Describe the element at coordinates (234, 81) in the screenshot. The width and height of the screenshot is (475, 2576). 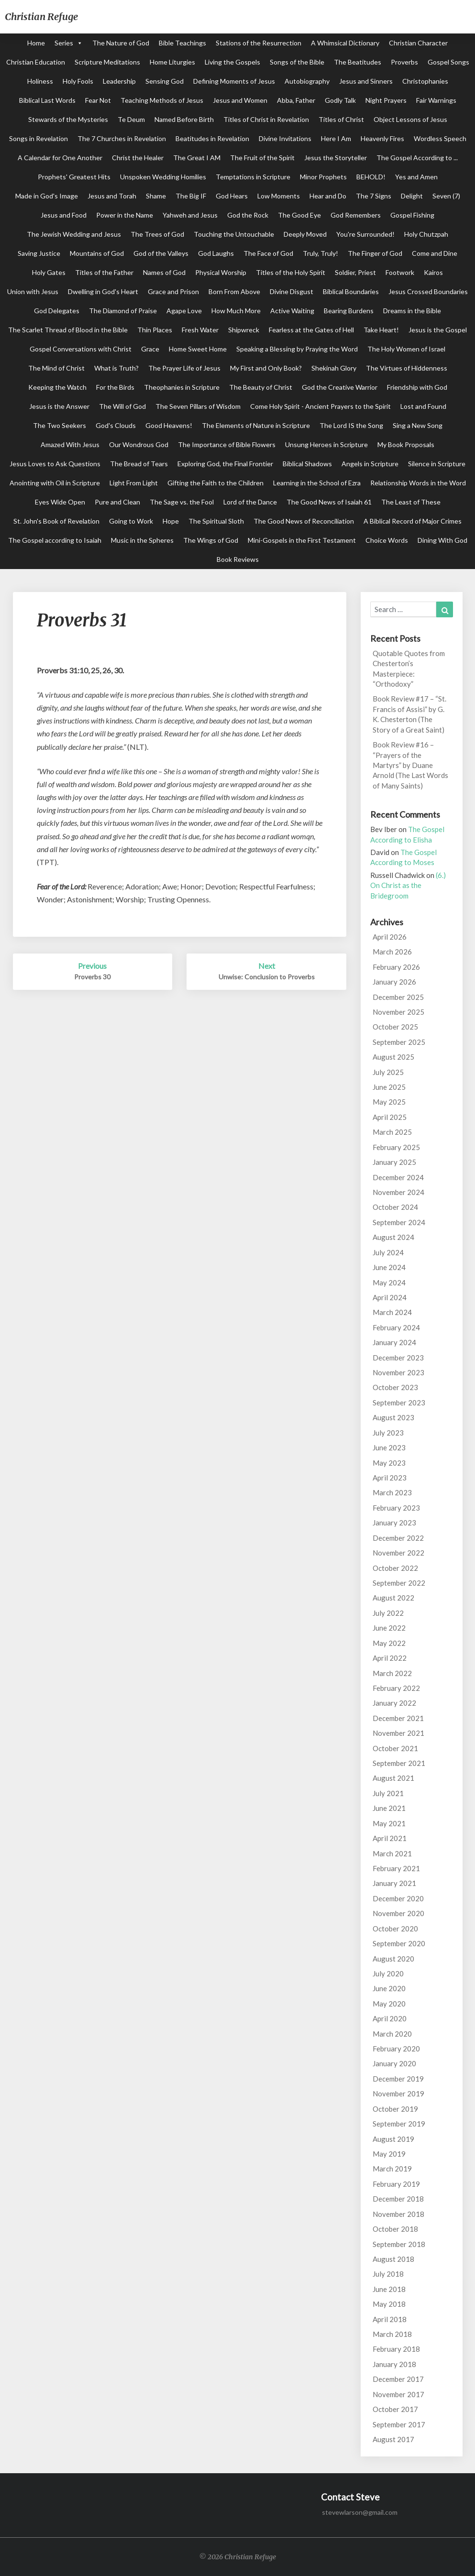
I see `Defining Moments of Jesus` at that location.